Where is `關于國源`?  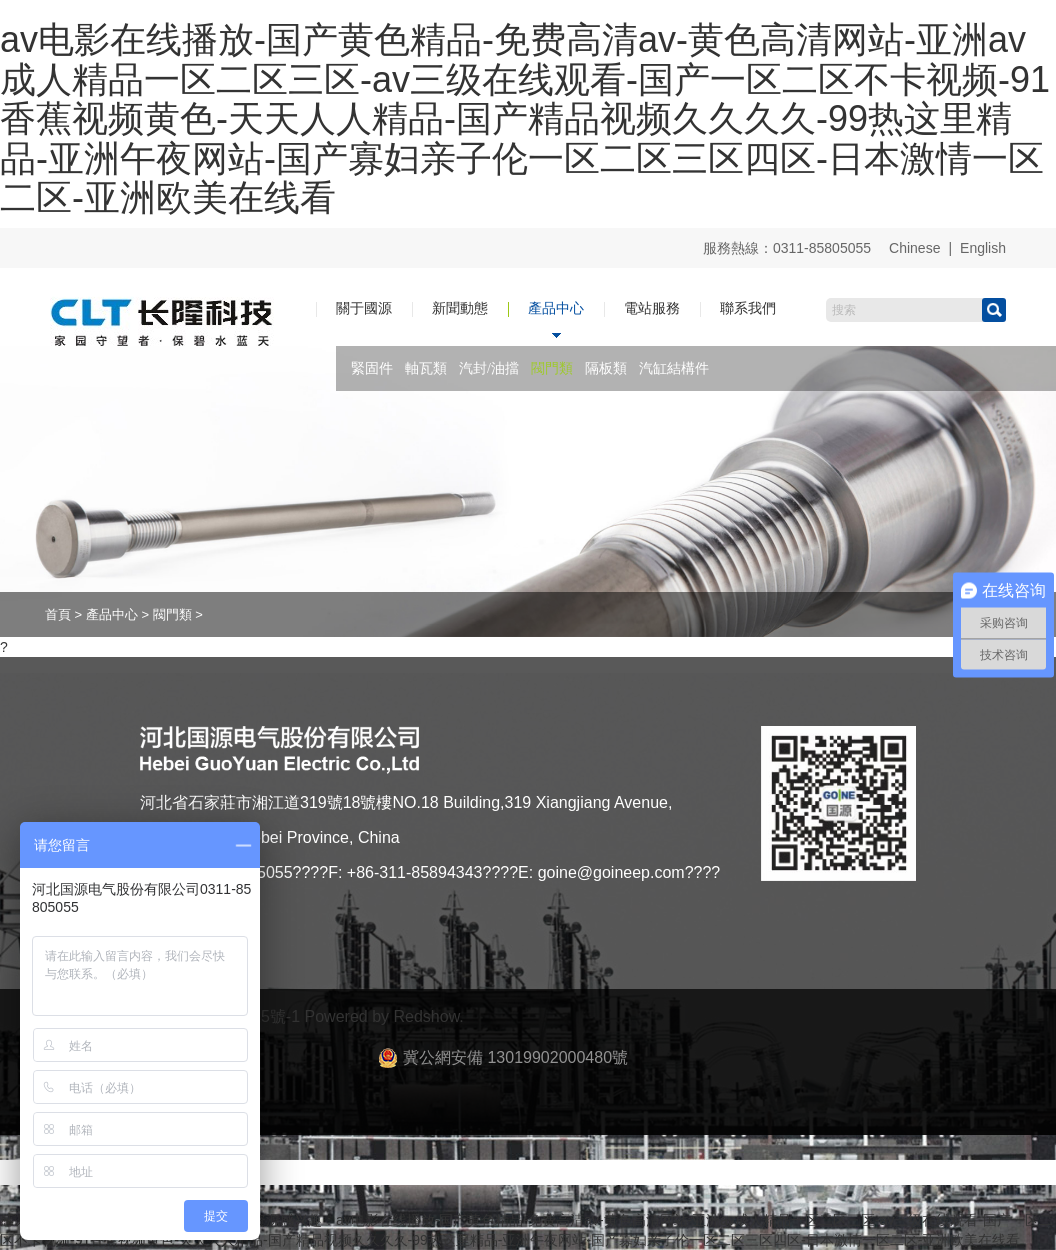 關于國源 is located at coordinates (364, 308).